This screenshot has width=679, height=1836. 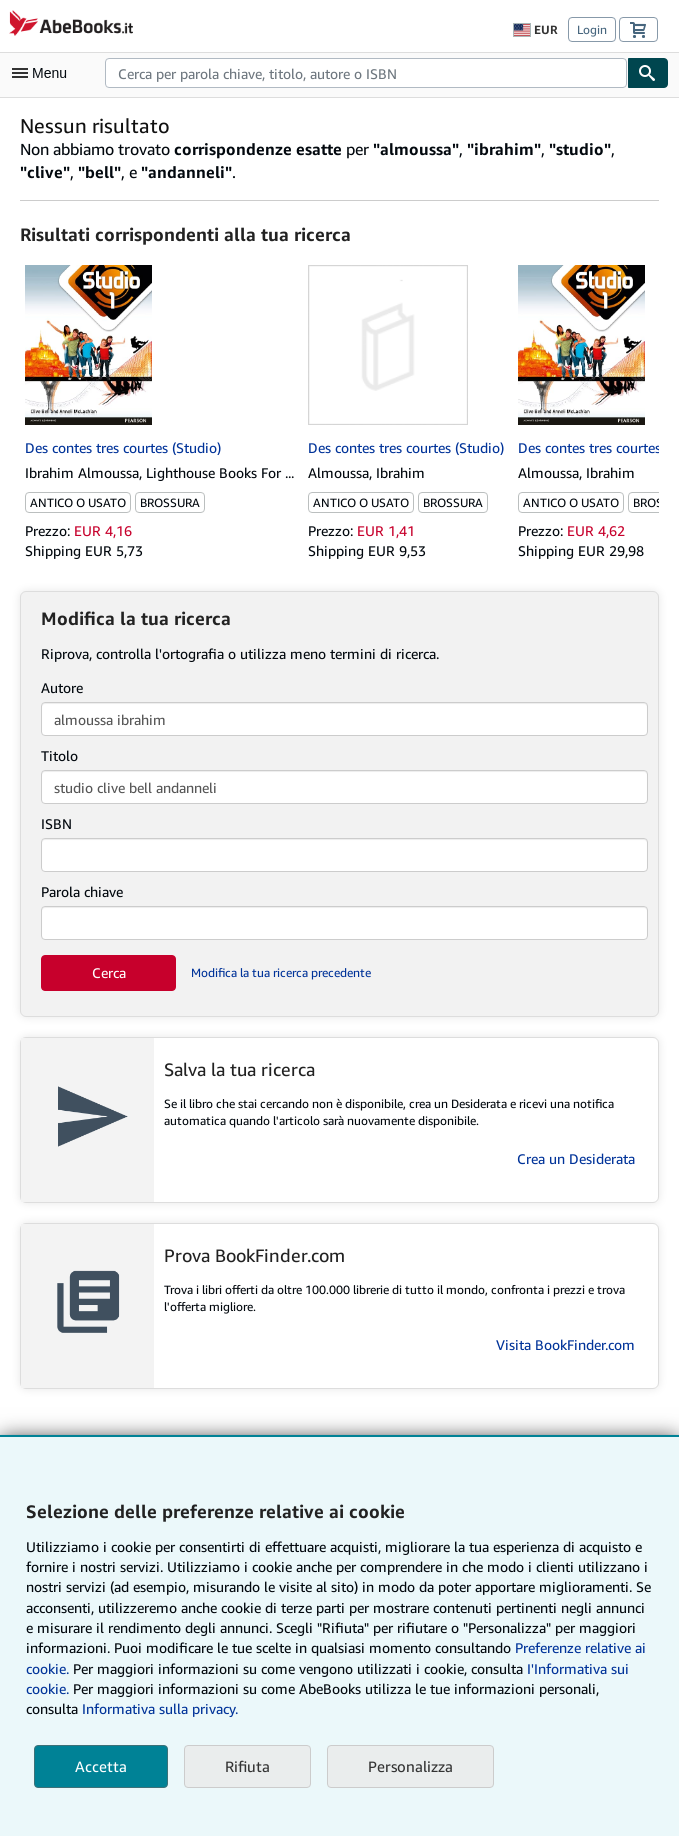 I want to click on Crea un Desiderata, so click(x=576, y=1158).